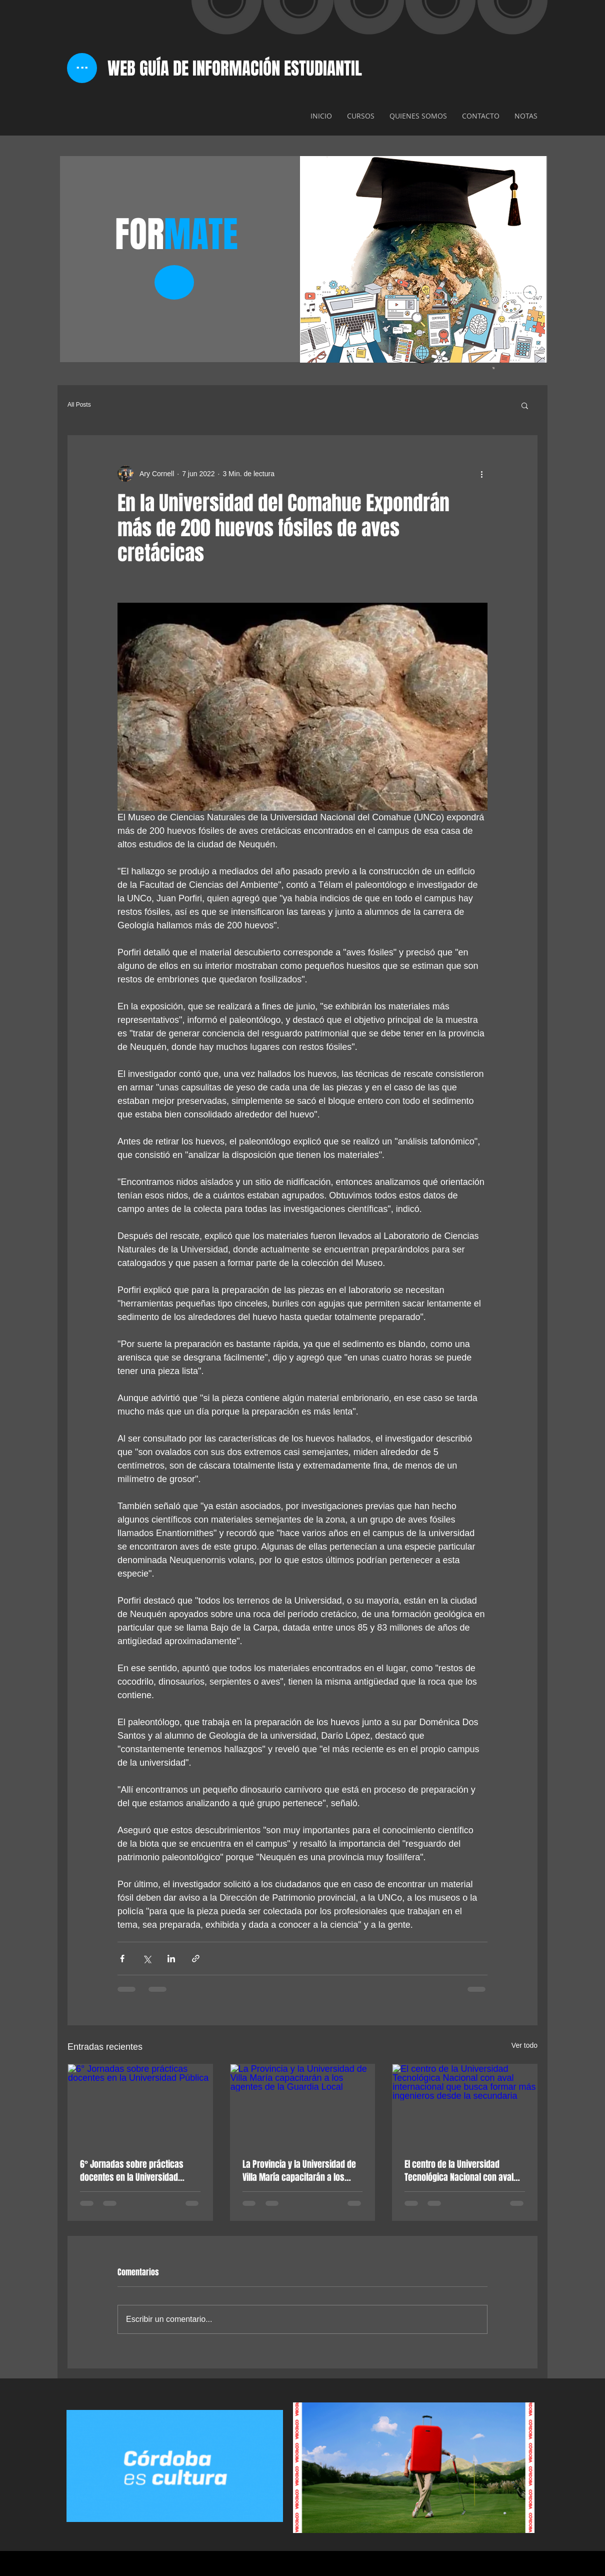 The height and width of the screenshot is (2576, 605). Describe the element at coordinates (147, 1958) in the screenshot. I see `[Compartir a través de X (Twitter)]` at that location.